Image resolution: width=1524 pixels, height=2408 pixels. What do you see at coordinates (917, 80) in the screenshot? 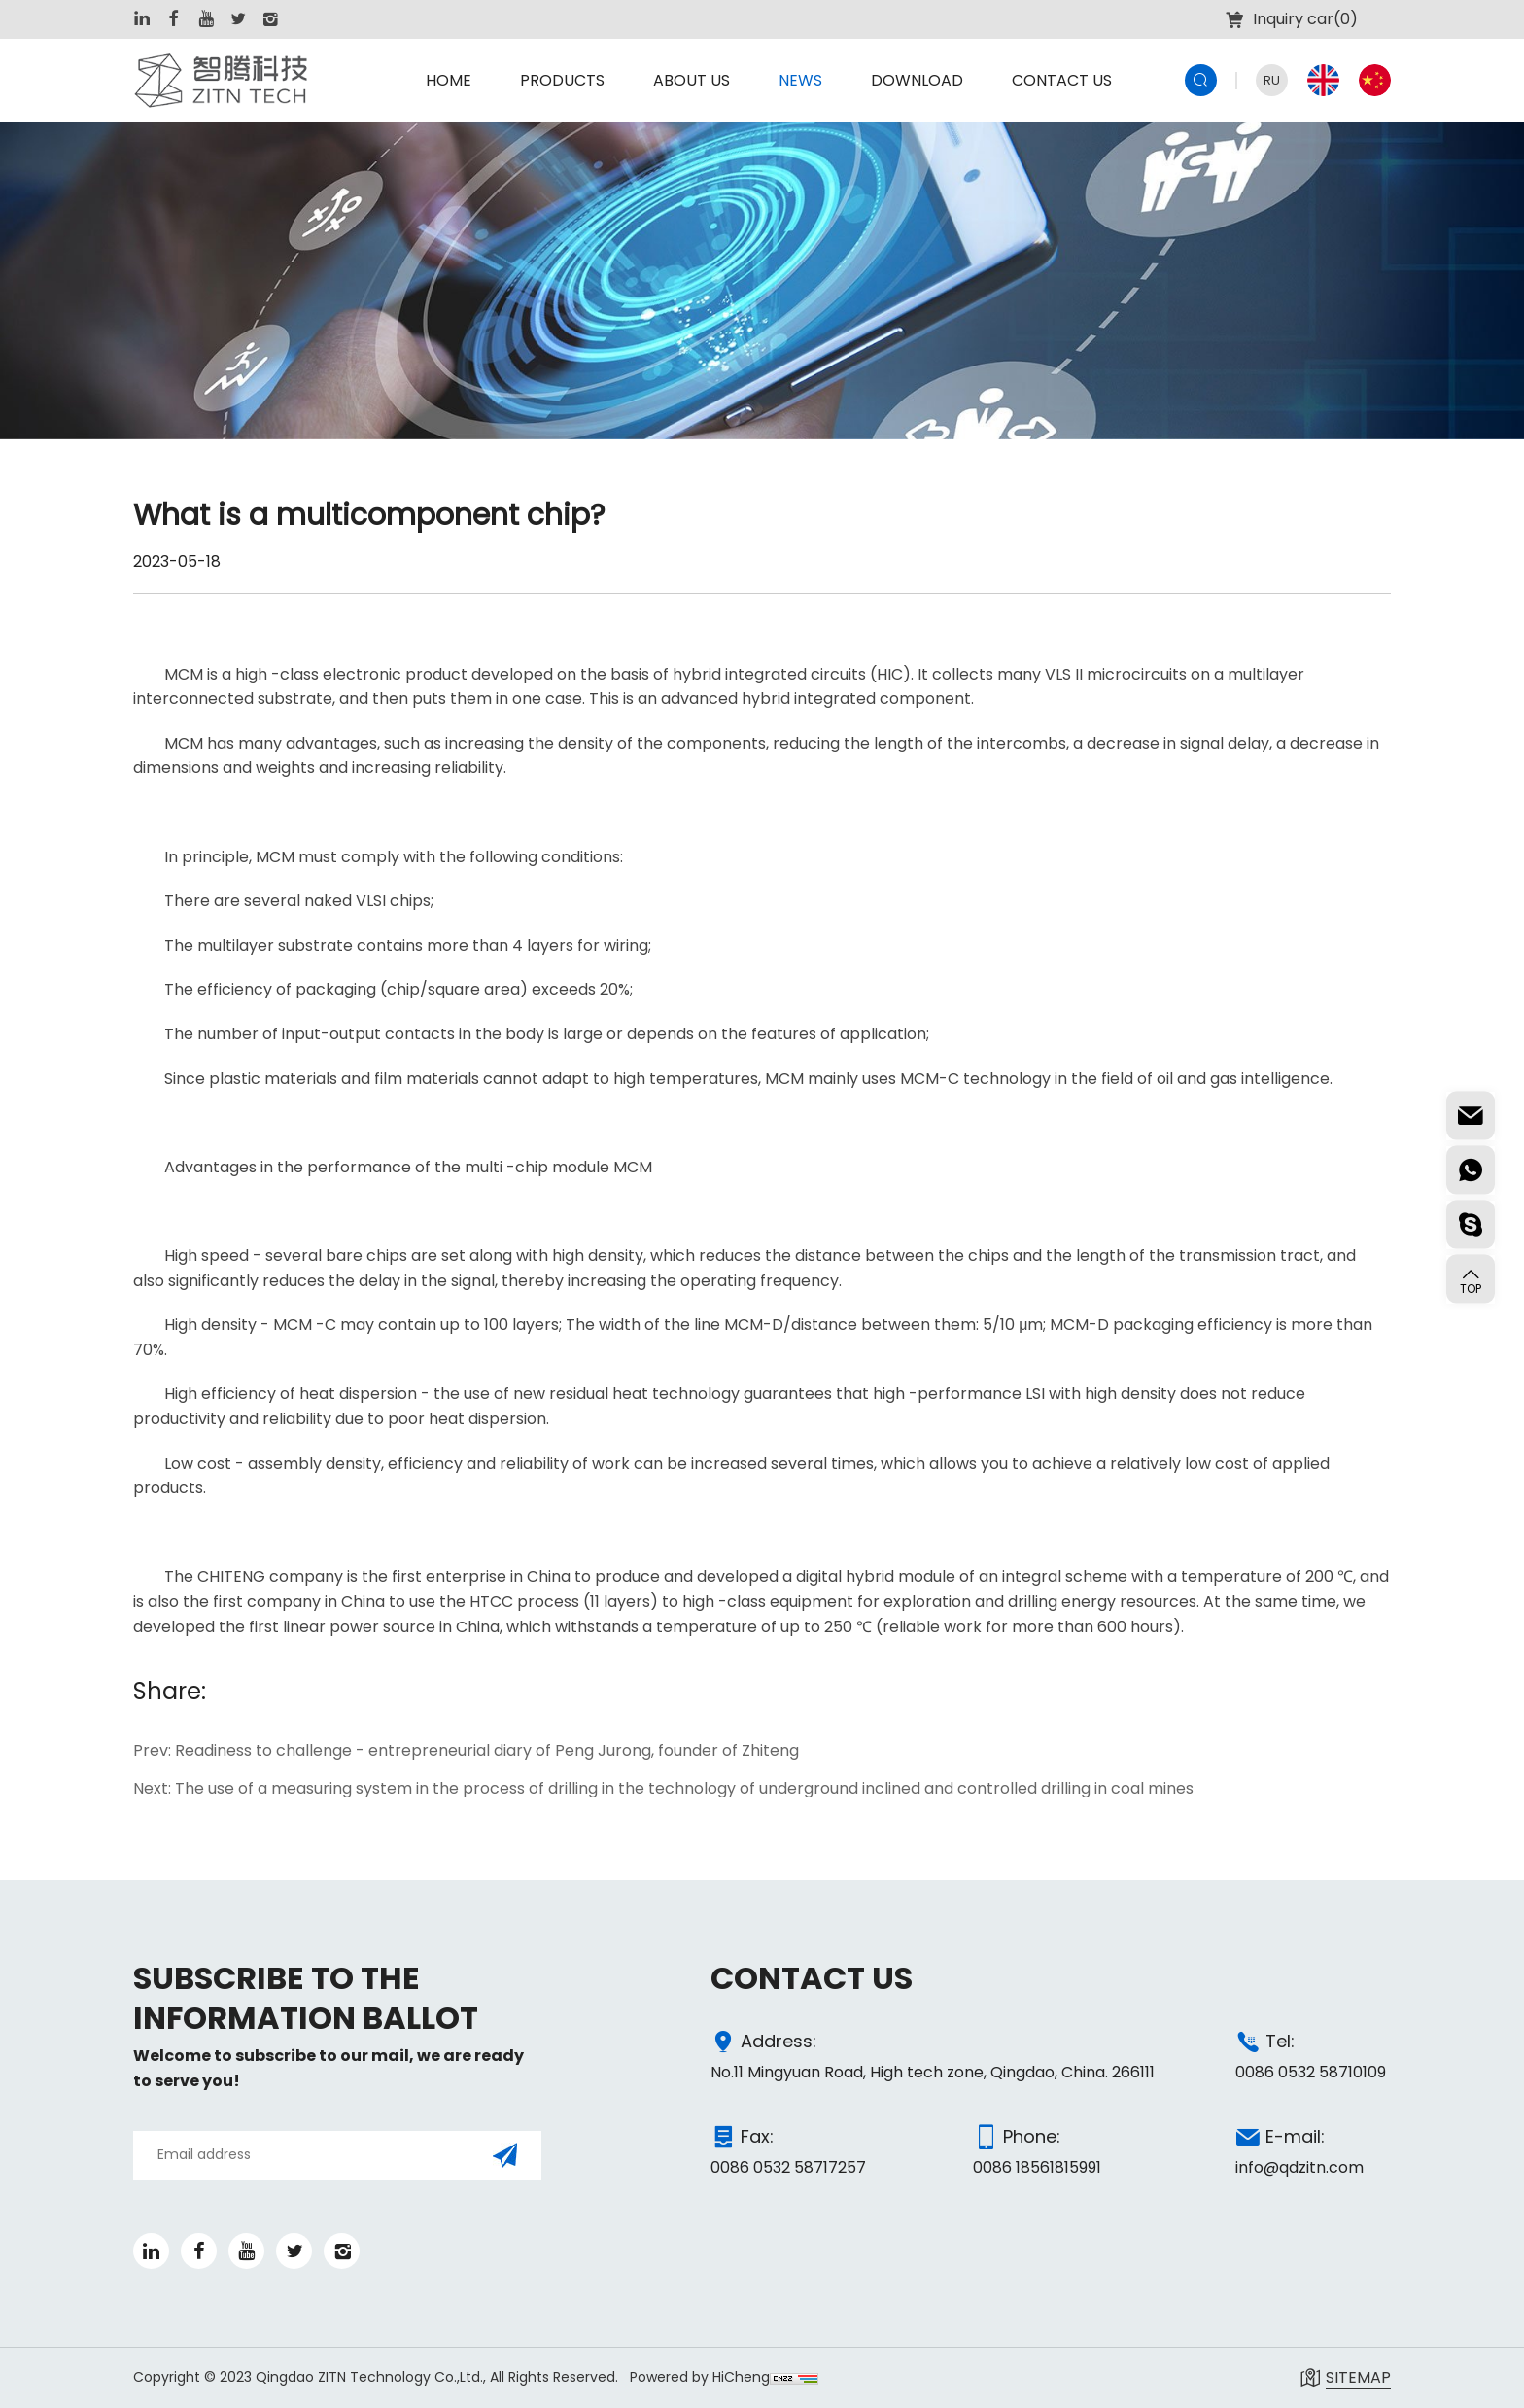
I see `DOWNLOAD` at bounding box center [917, 80].